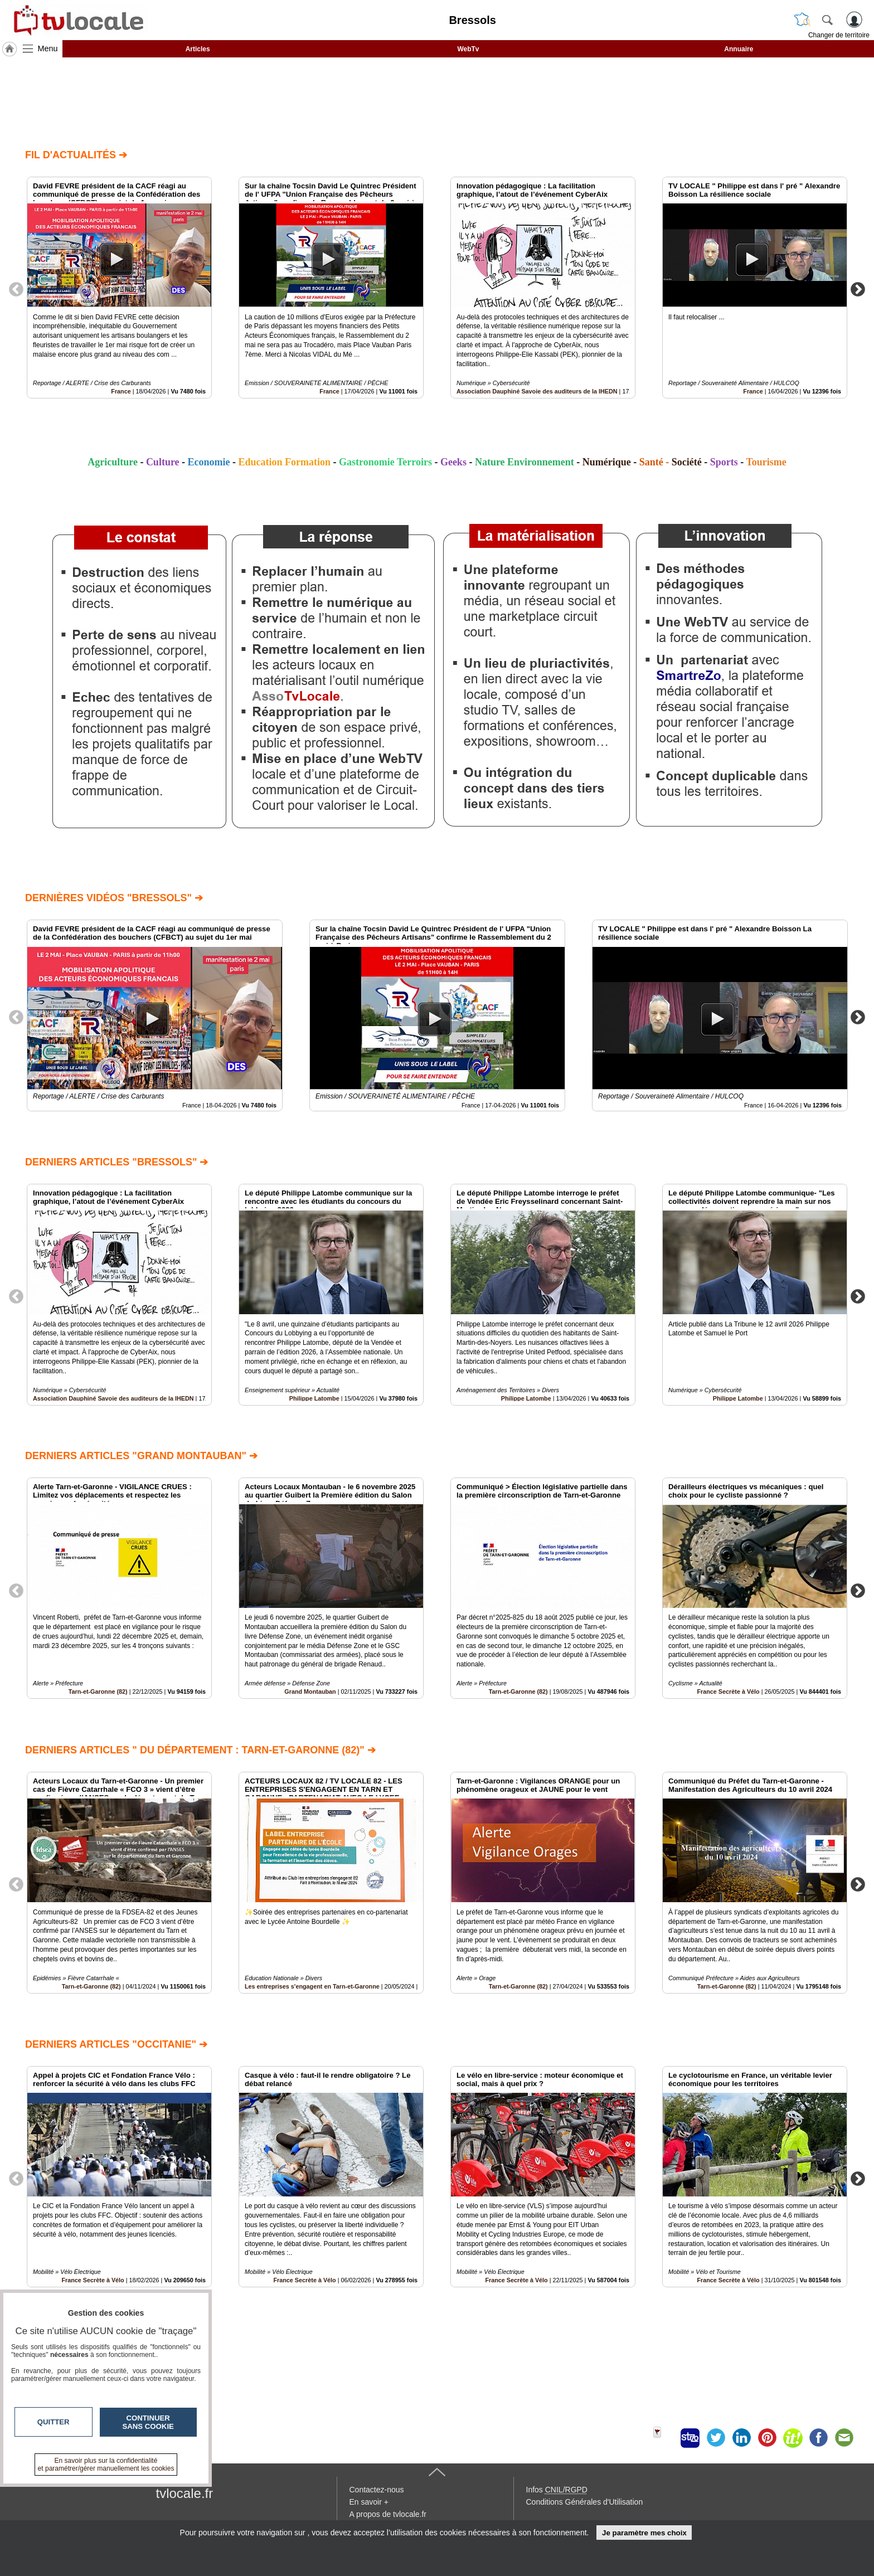  What do you see at coordinates (314, 1397) in the screenshot?
I see `Philippe Latombe` at bounding box center [314, 1397].